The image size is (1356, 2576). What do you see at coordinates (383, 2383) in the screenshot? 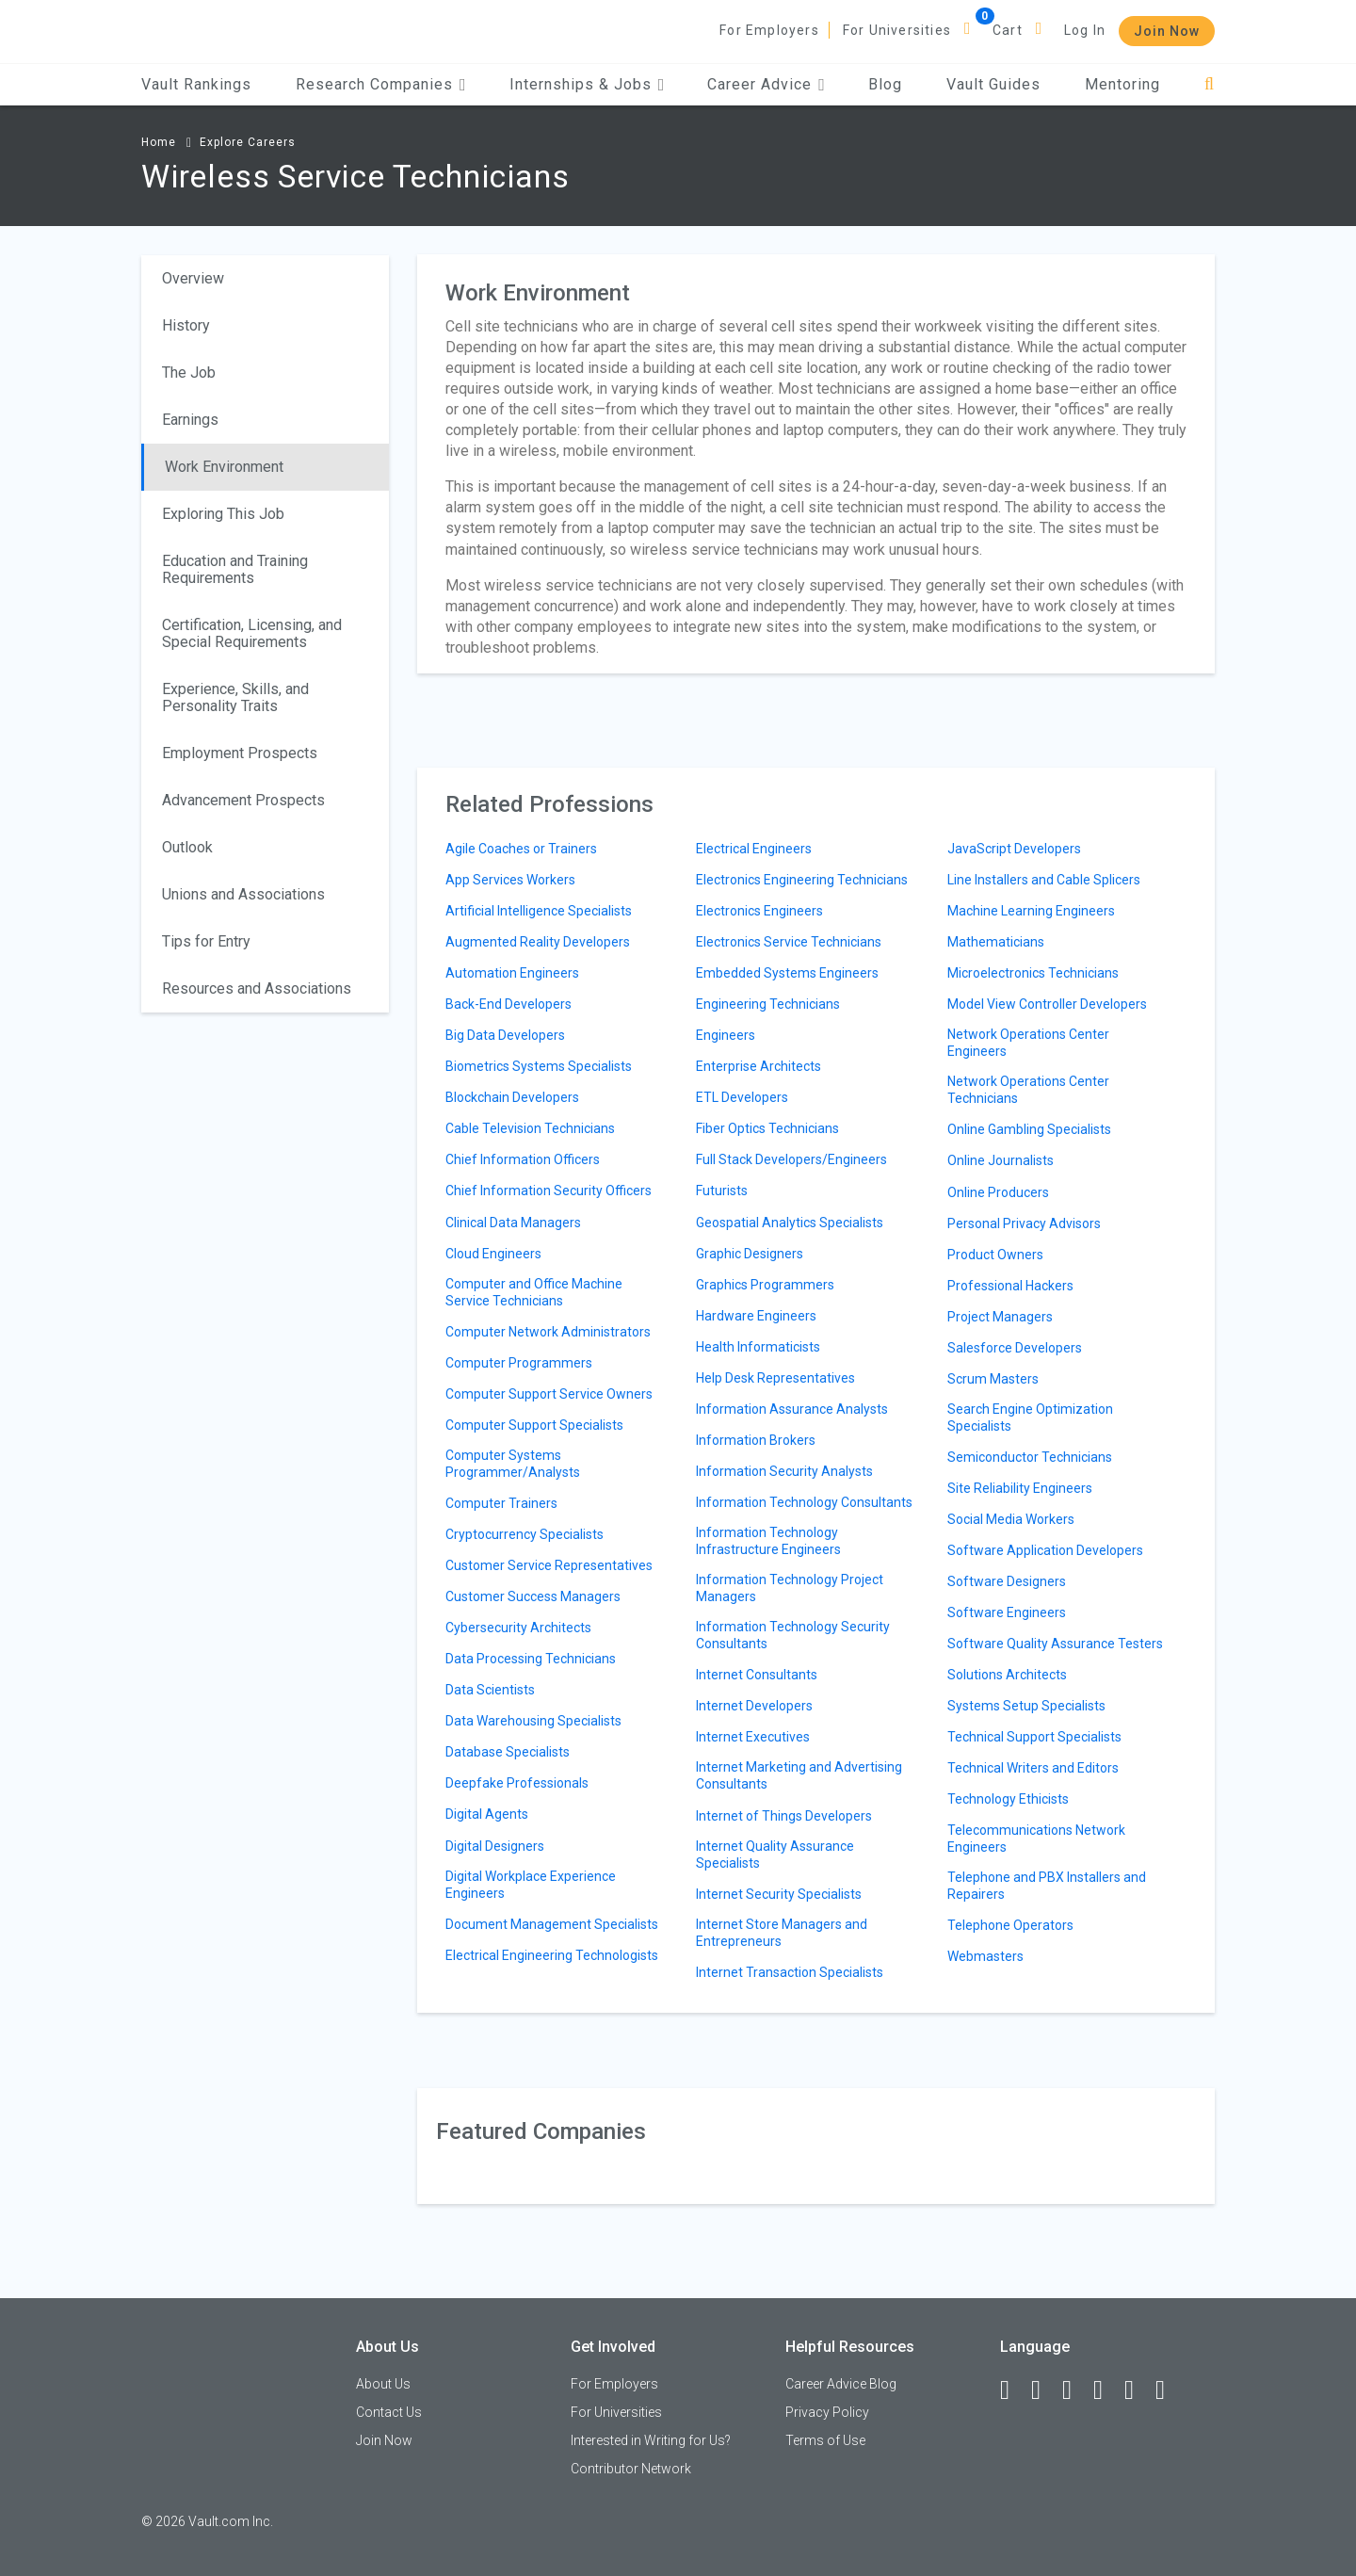
I see `About Us` at bounding box center [383, 2383].